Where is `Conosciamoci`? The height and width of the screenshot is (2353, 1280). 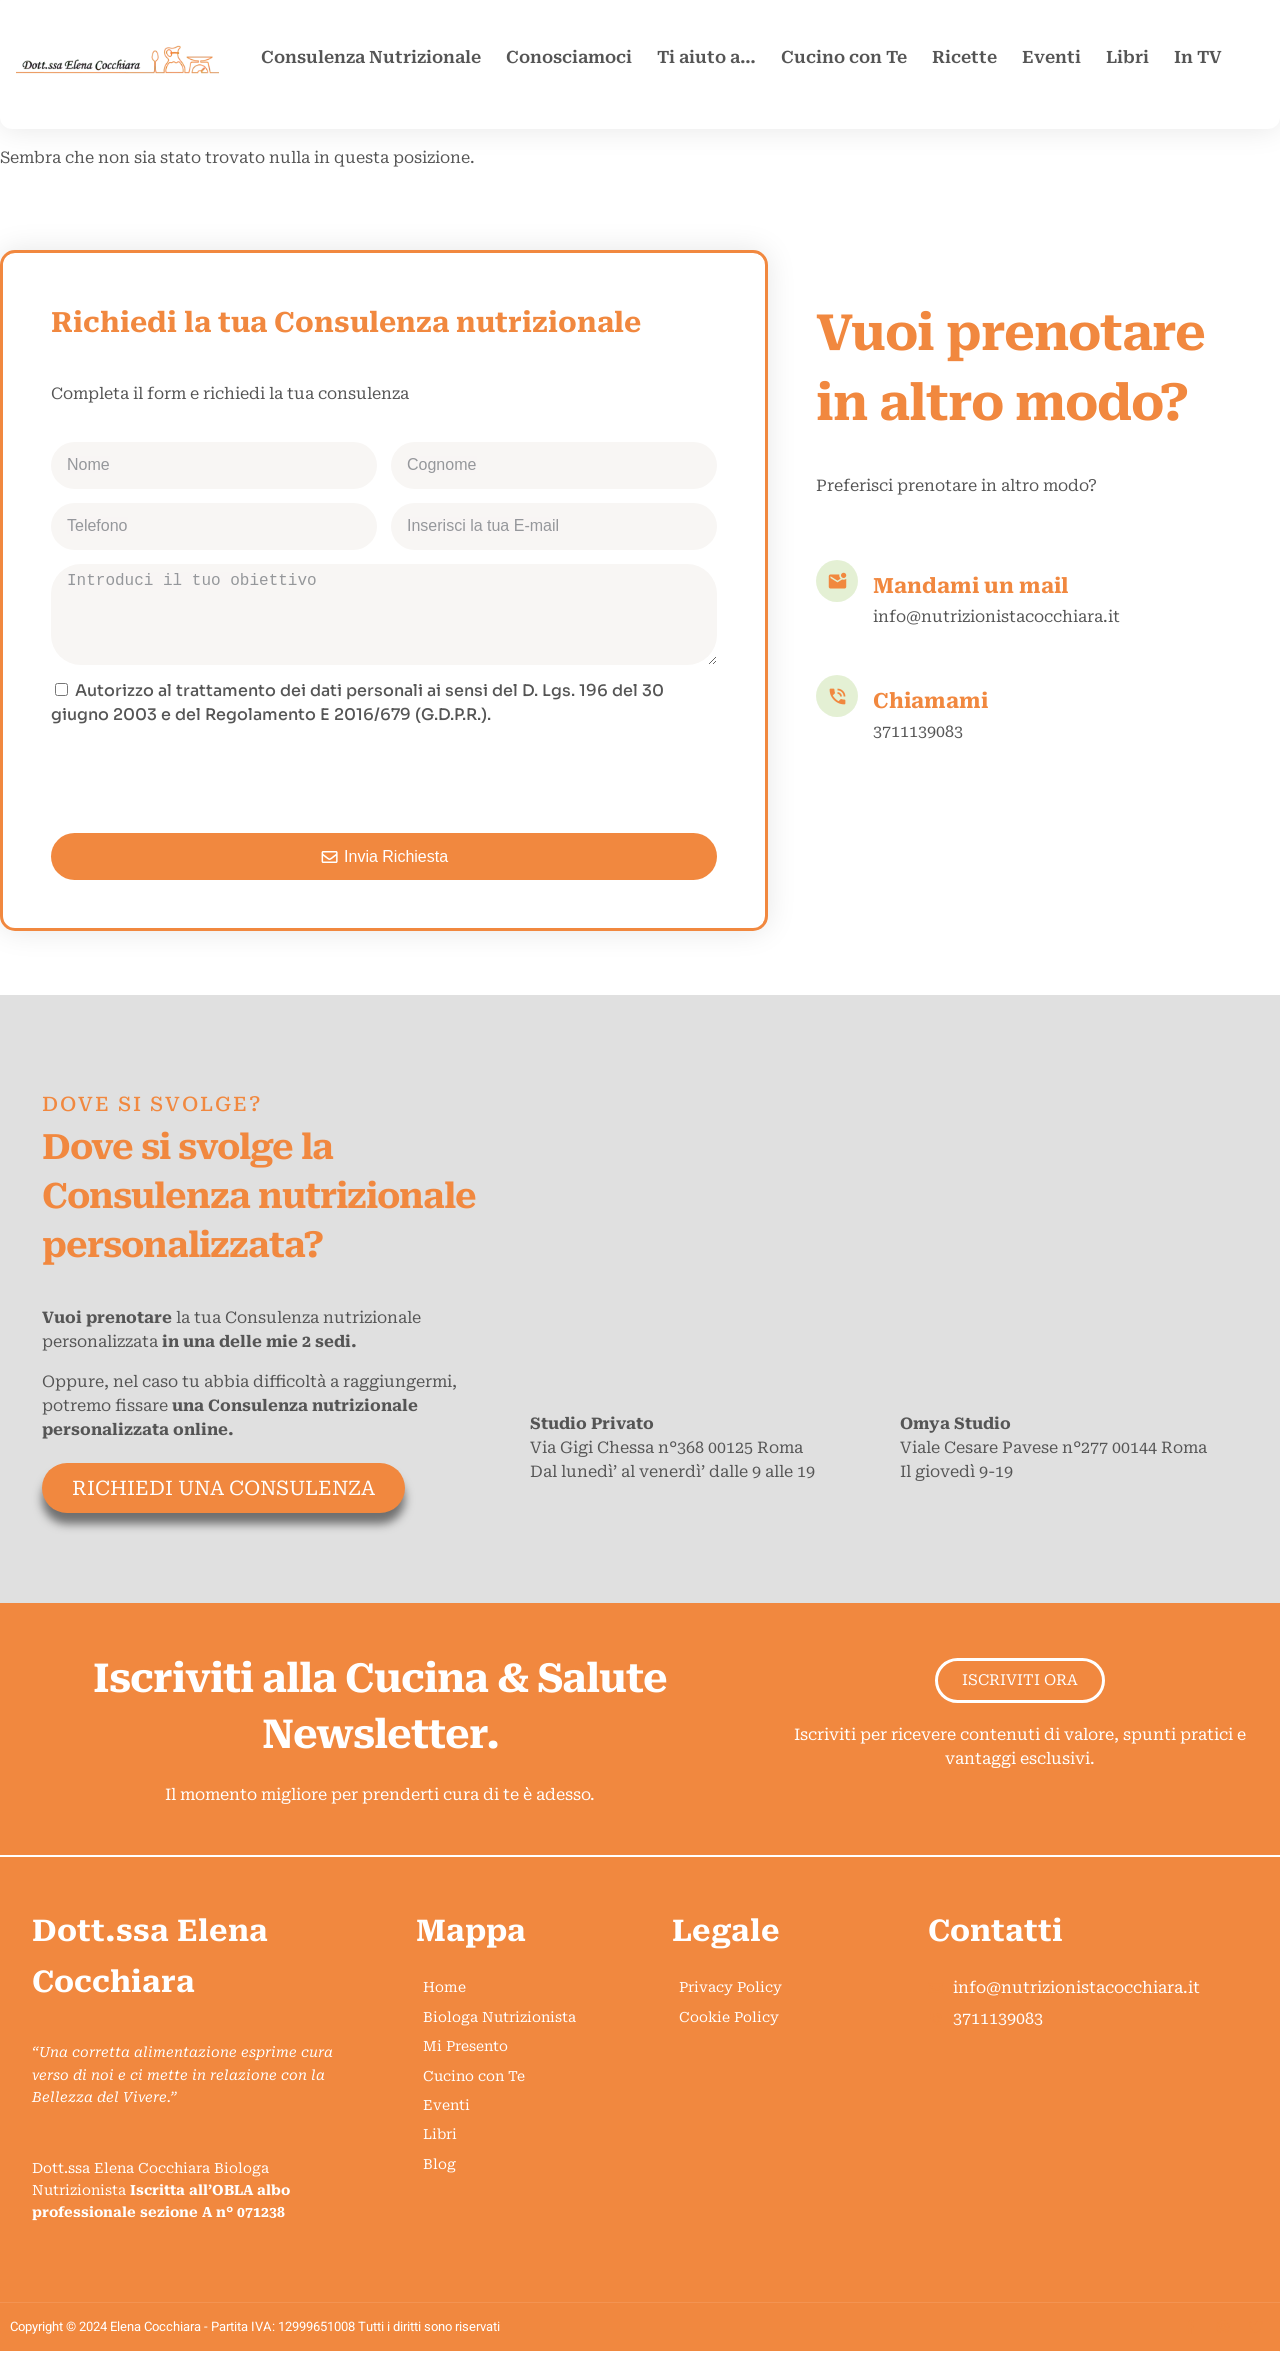
Conosciamoci is located at coordinates (569, 57).